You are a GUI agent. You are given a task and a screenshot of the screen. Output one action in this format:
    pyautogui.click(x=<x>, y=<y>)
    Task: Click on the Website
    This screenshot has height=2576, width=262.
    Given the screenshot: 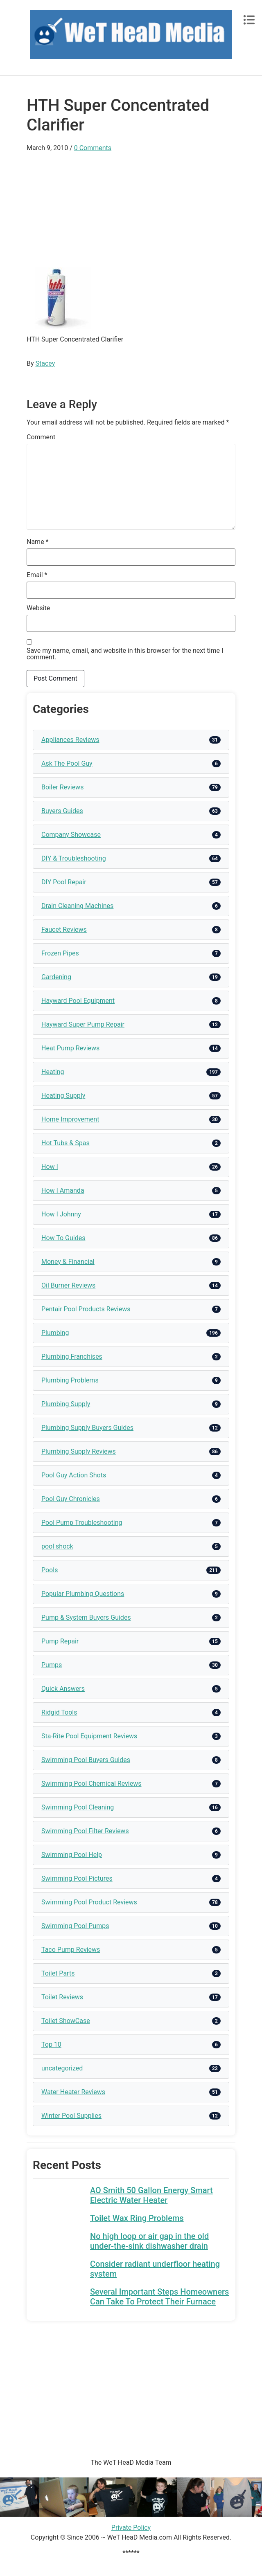 What is the action you would take?
    pyautogui.click(x=38, y=608)
    